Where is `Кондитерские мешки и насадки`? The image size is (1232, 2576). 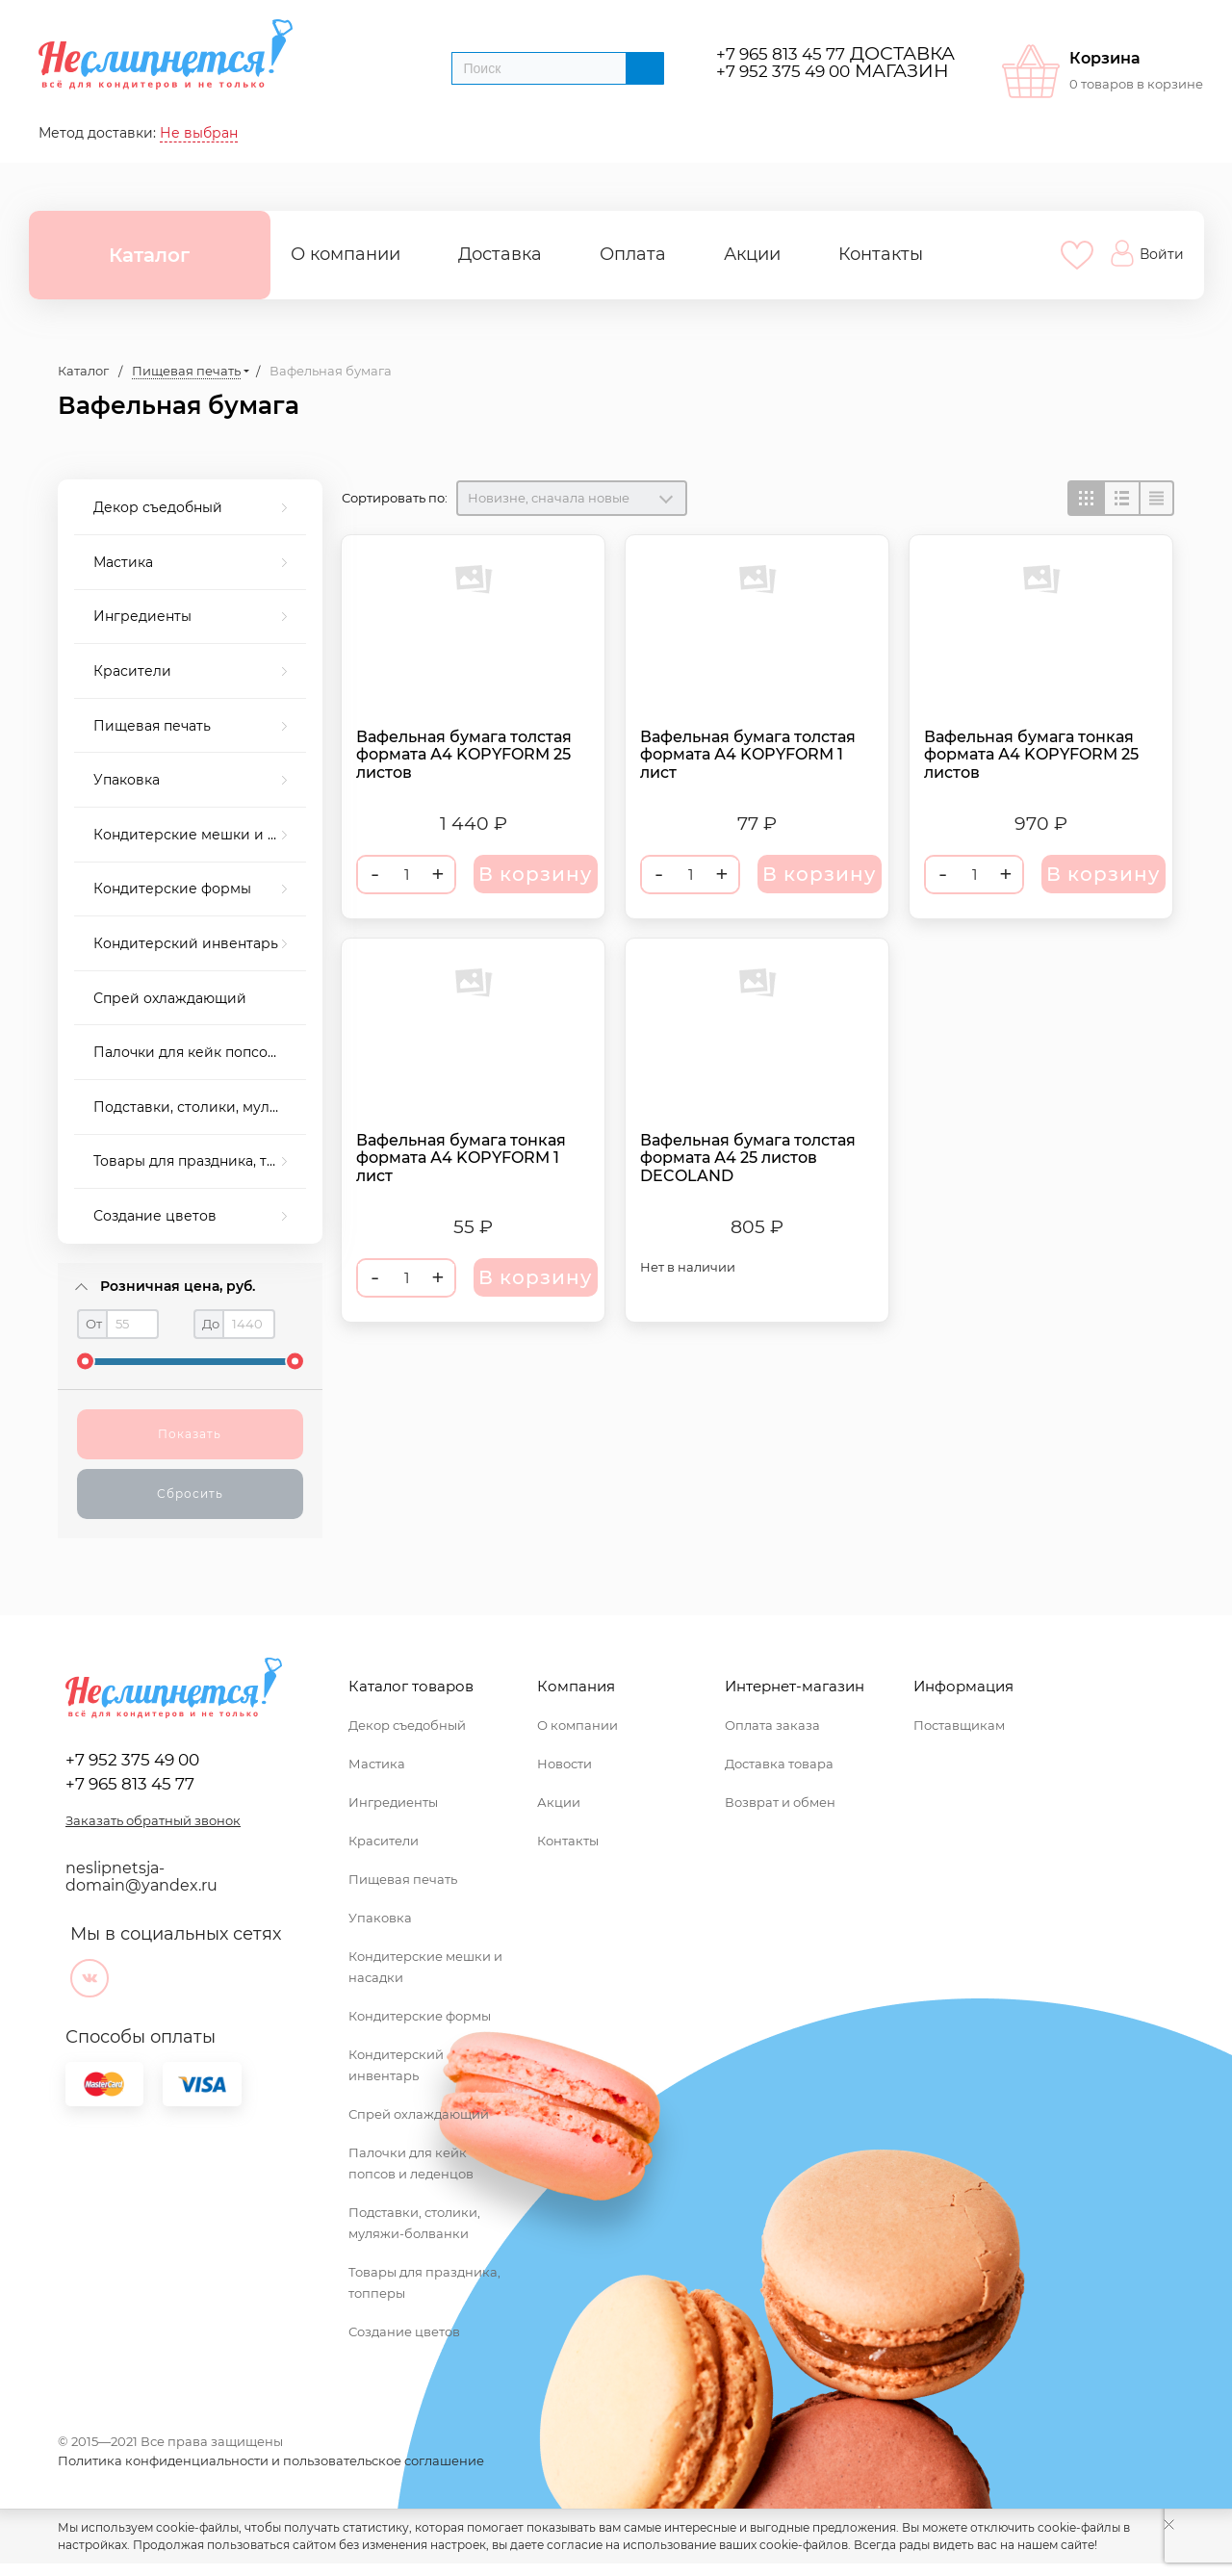 Кондитерские мешки и насадки is located at coordinates (199, 834).